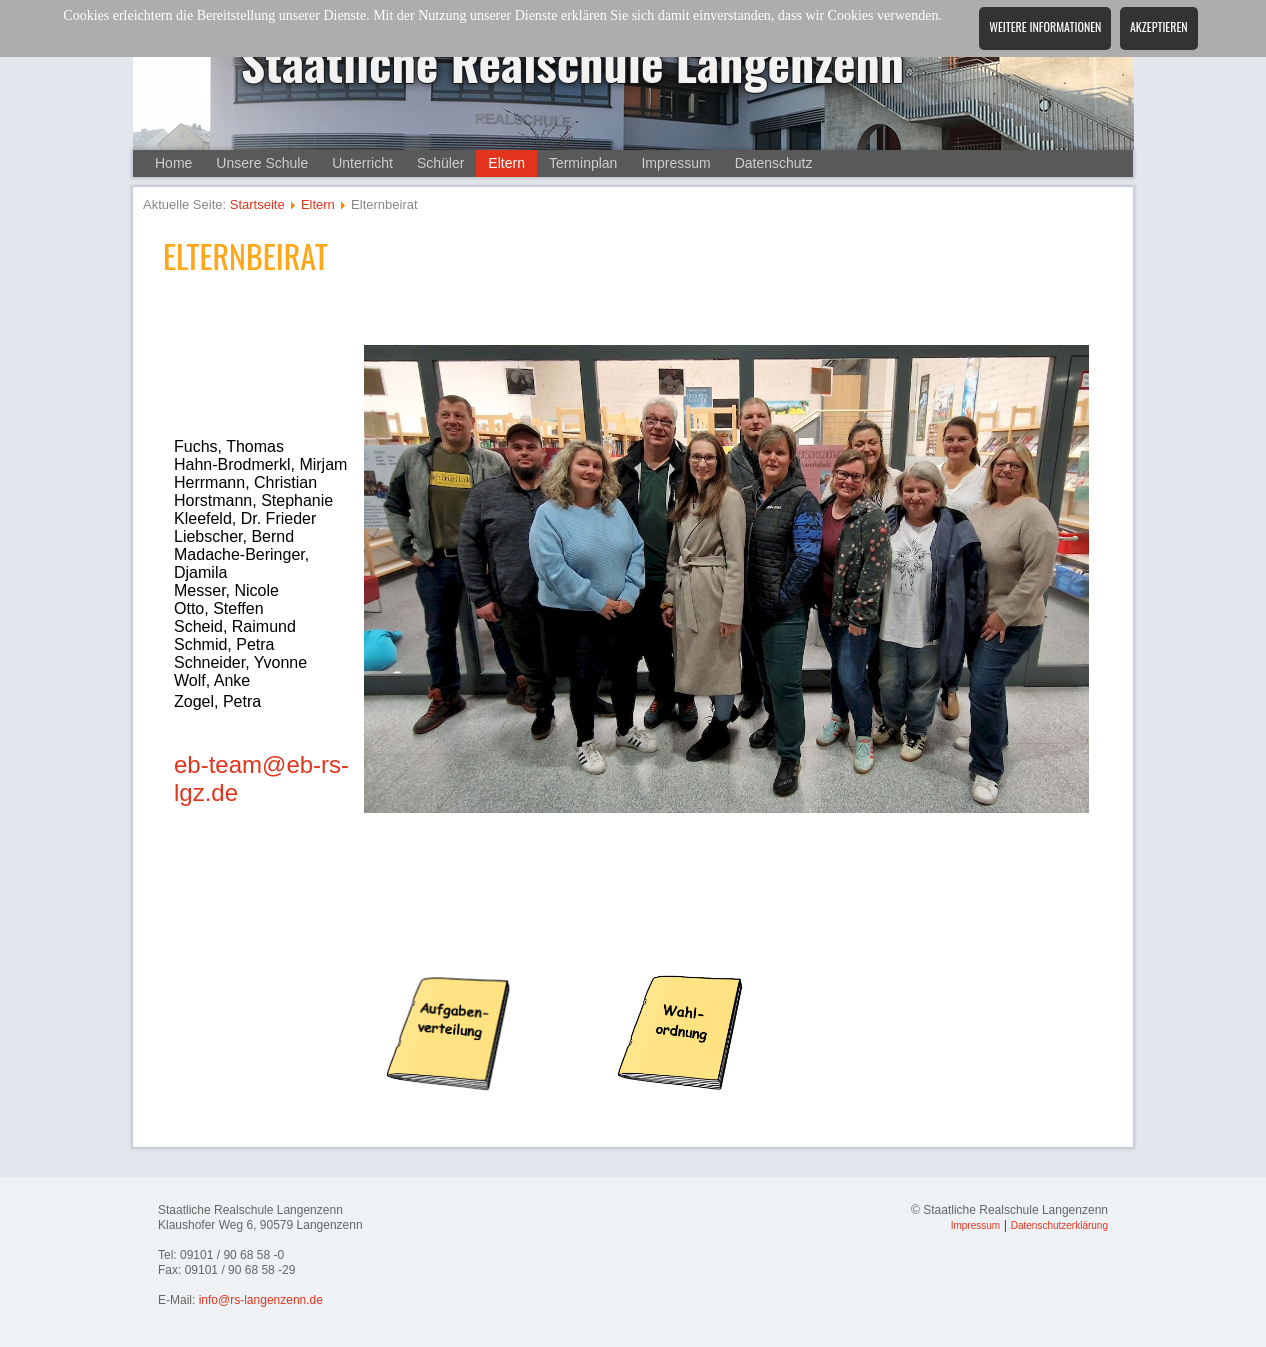  I want to click on Startseite, so click(257, 204).